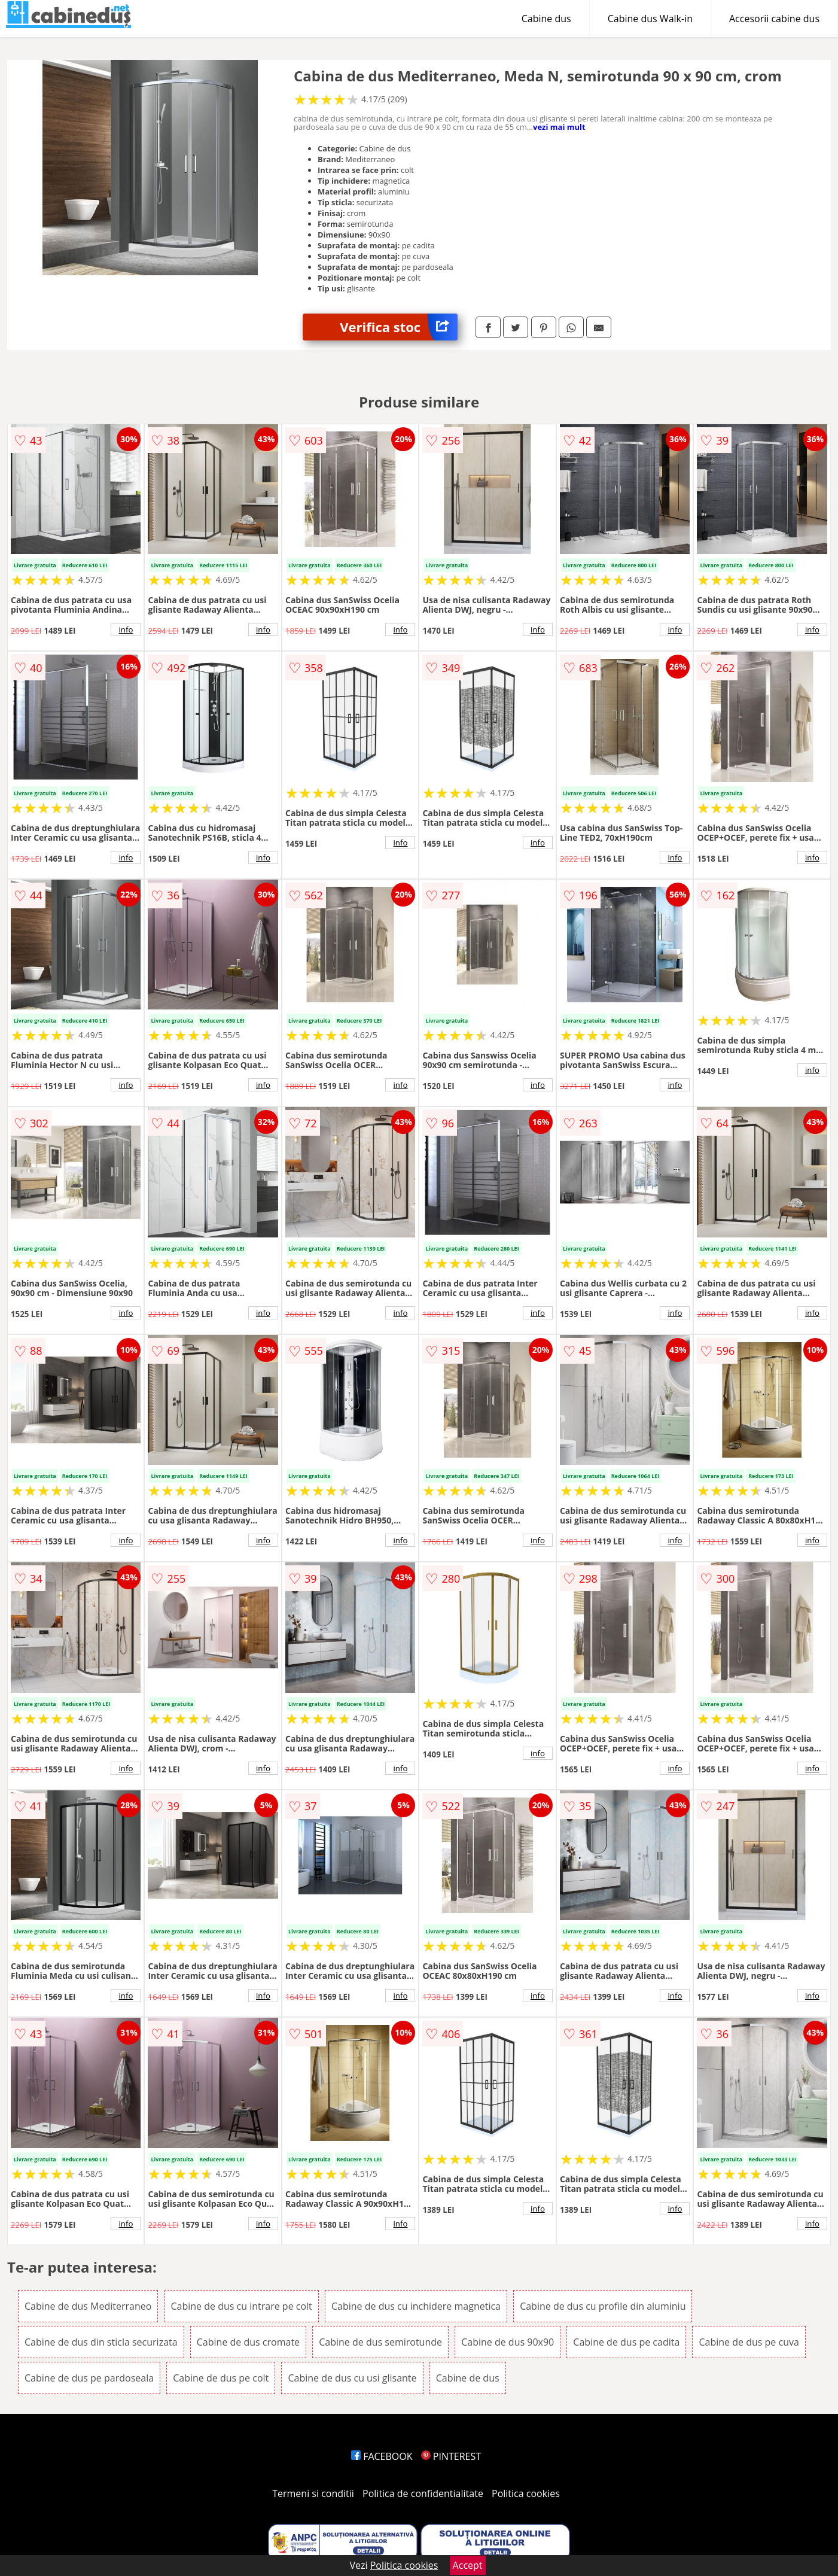 Image resolution: width=838 pixels, height=2576 pixels. I want to click on Cabine de dus Mediterraneo, so click(88, 2306).